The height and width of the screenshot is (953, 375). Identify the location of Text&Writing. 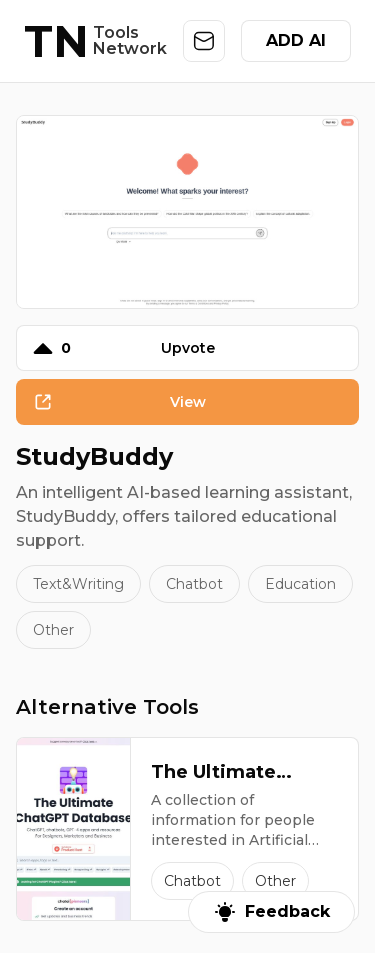
(78, 584).